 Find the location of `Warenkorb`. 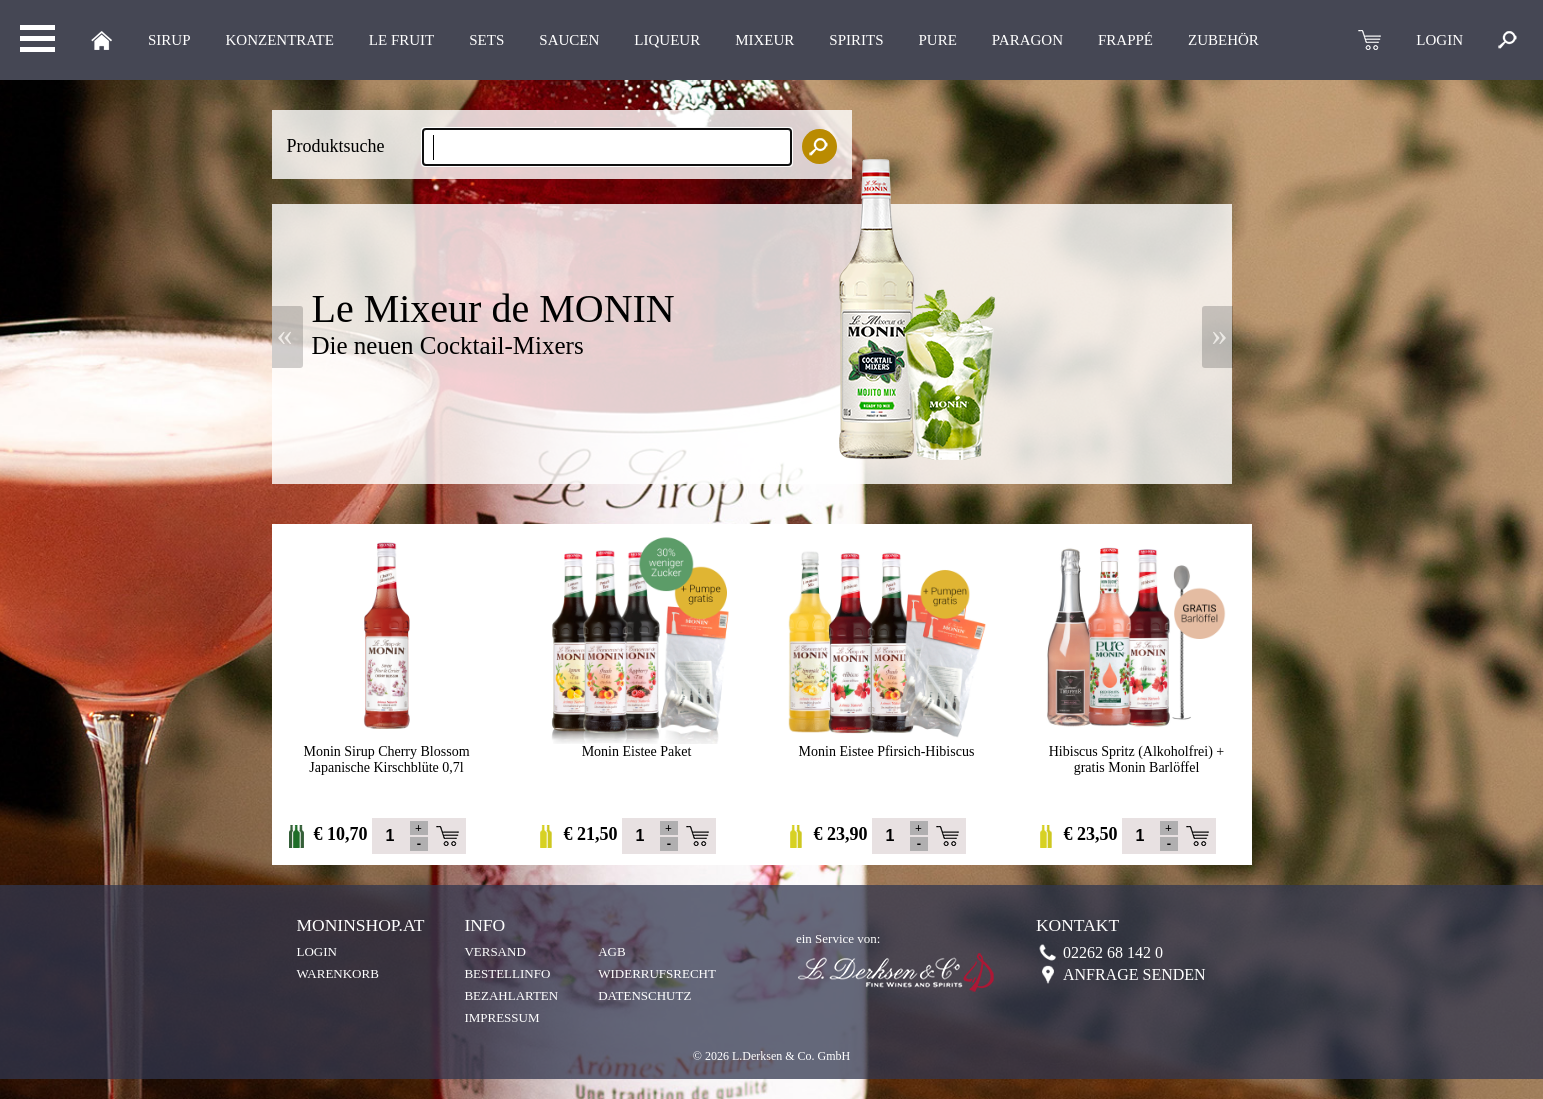

Warenkorb is located at coordinates (338, 973).